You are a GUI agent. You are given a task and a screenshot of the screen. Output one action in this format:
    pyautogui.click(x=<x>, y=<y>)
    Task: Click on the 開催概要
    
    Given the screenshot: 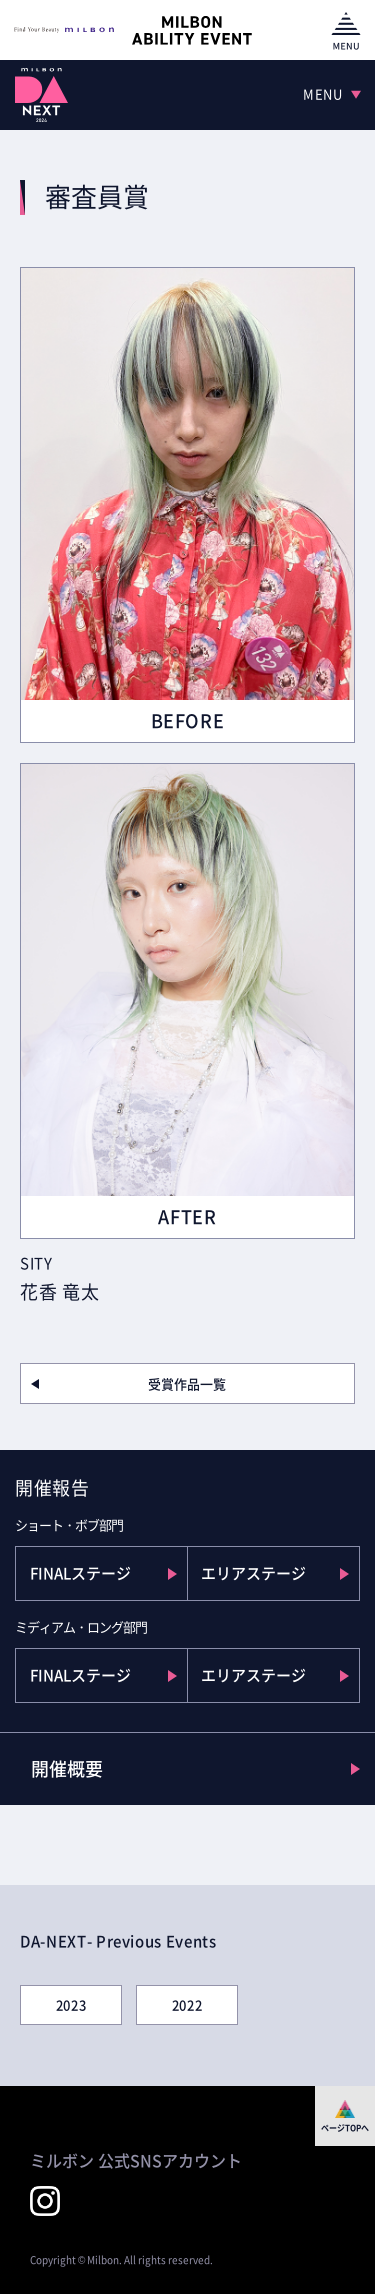 What is the action you would take?
    pyautogui.click(x=67, y=1768)
    